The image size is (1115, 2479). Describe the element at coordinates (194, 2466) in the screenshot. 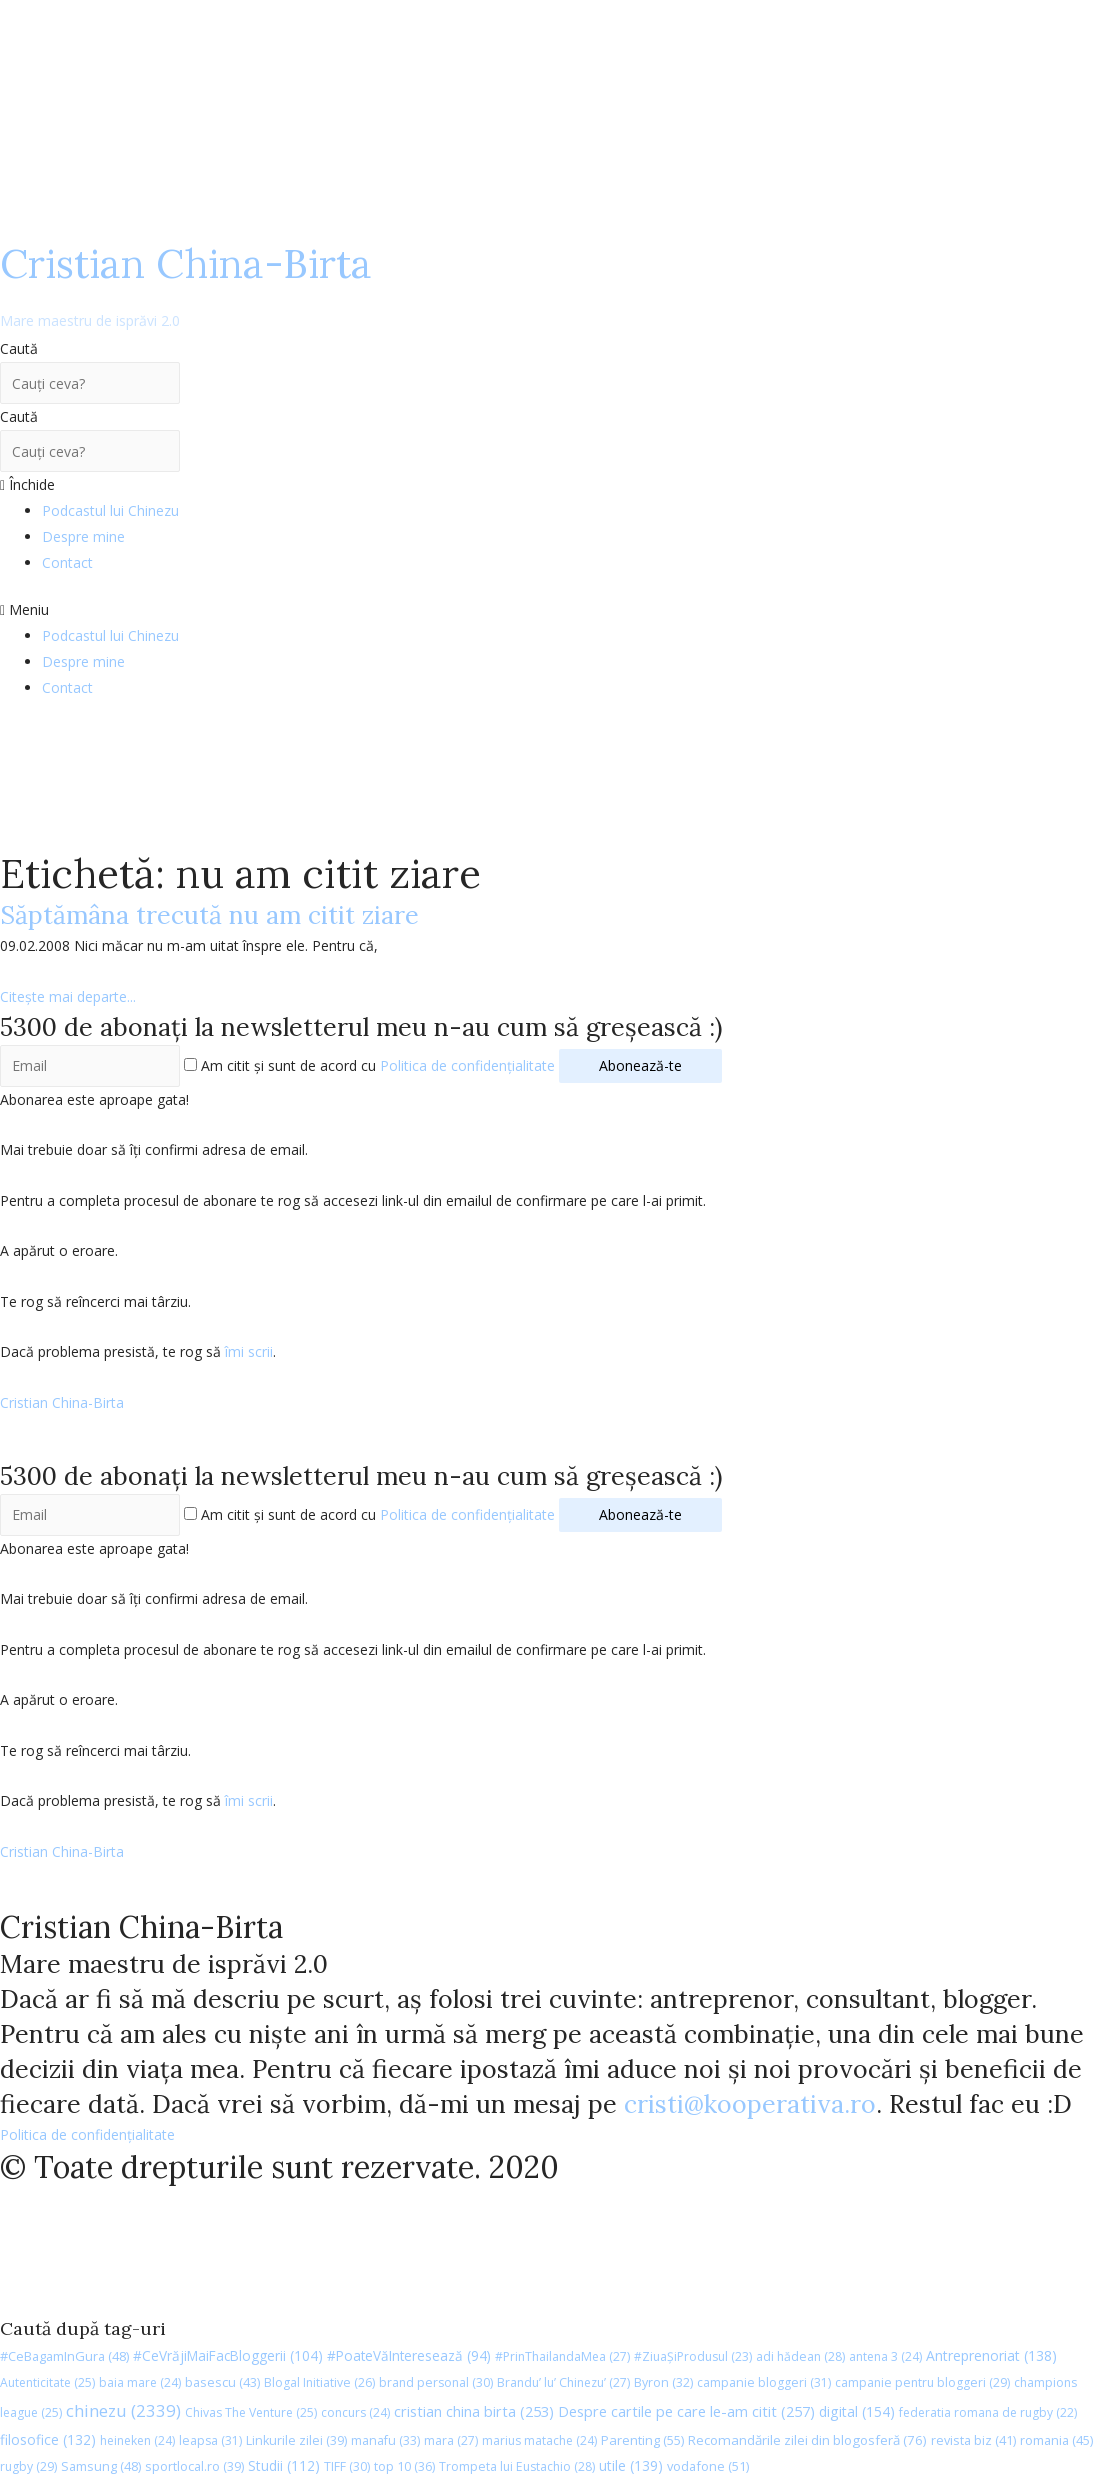

I see `sportlocal.ro [sportlocal.ro (39 de elemente)]` at that location.